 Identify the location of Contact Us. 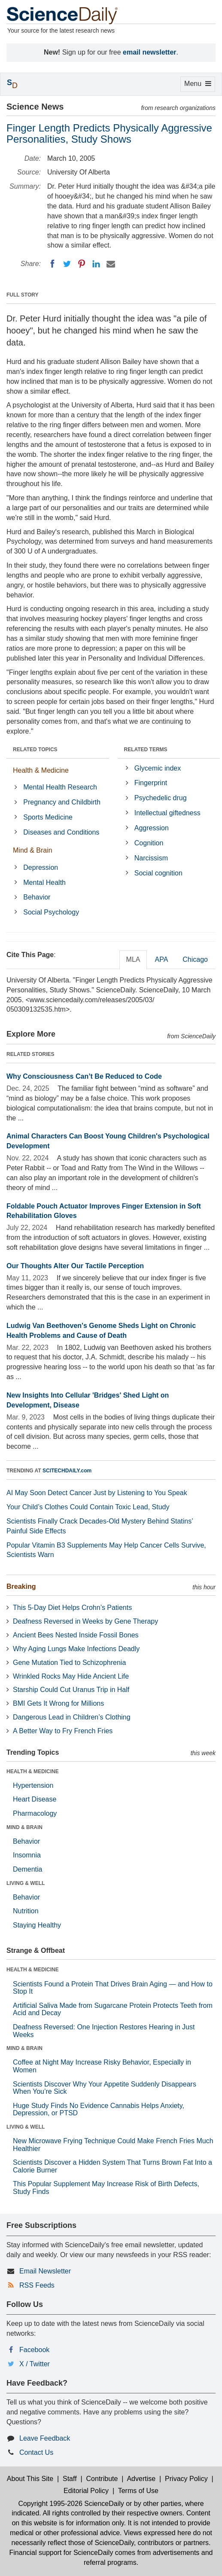
(36, 2452).